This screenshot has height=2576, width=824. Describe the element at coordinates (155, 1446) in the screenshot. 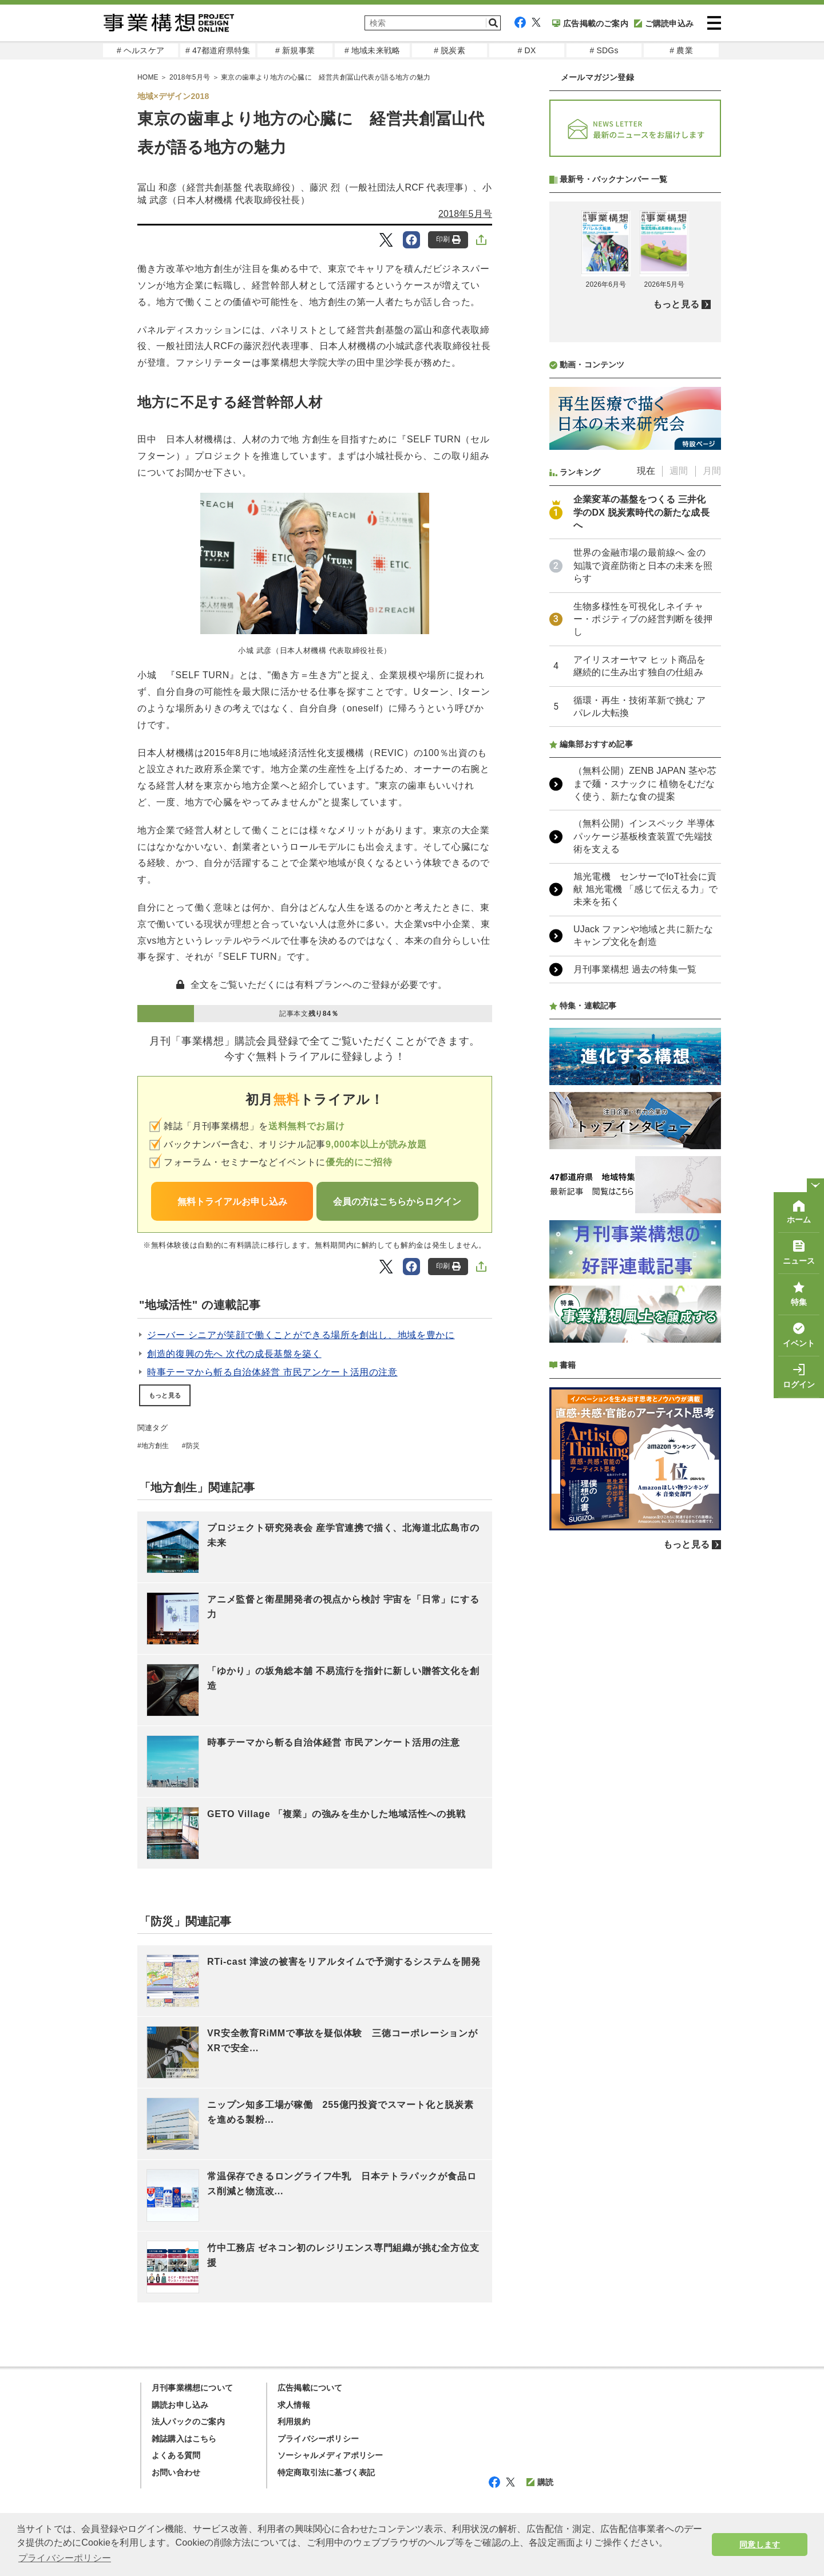

I see `地方創生` at that location.